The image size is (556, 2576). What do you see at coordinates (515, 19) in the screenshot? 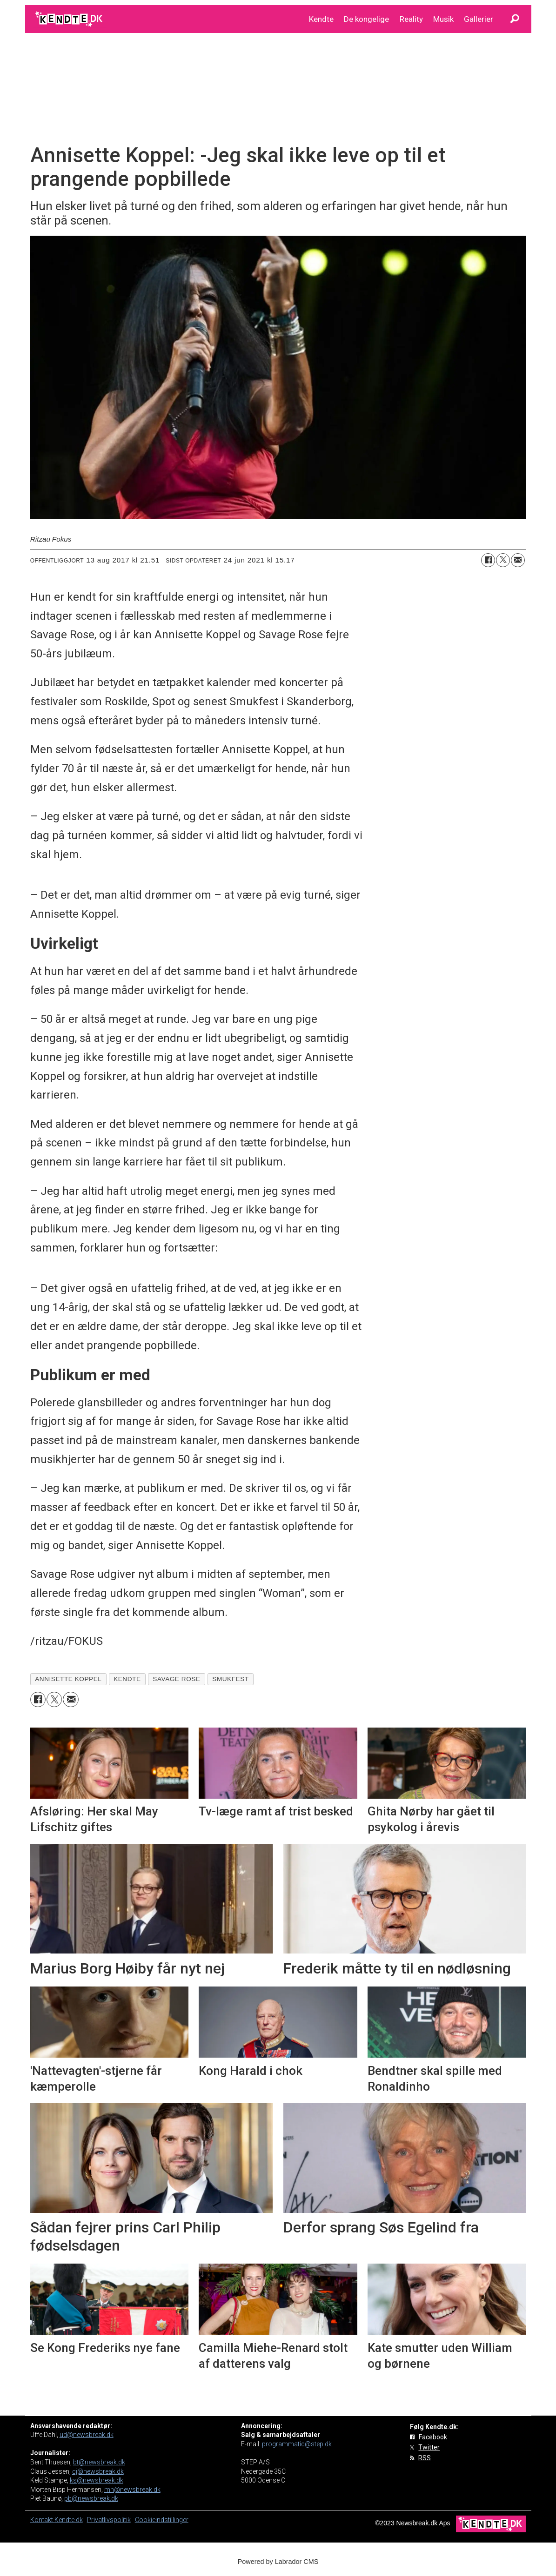
I see `[Søg]` at bounding box center [515, 19].